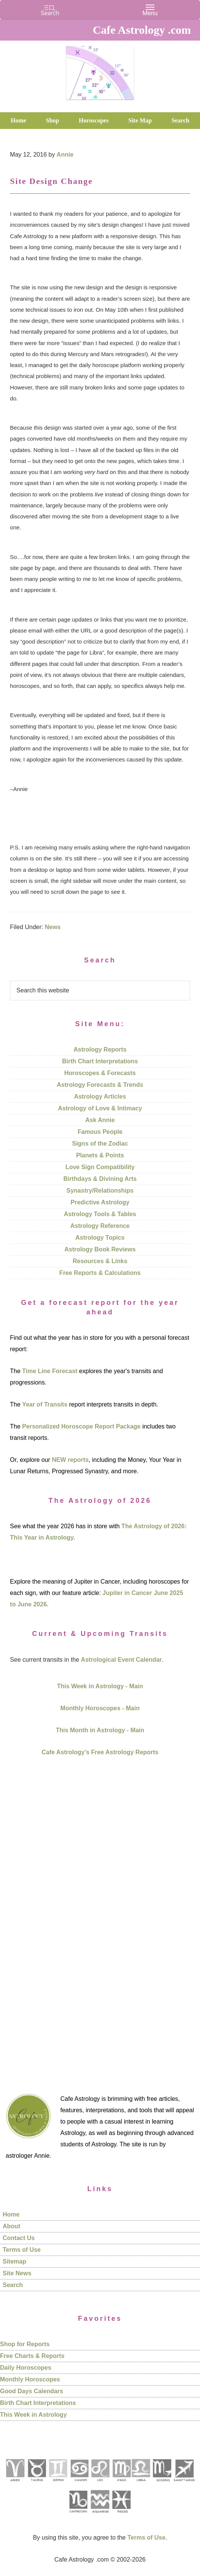 This screenshot has height=2576, width=200. Describe the element at coordinates (162, 2484) in the screenshot. I see `[See Scorpio sign pages]` at that location.